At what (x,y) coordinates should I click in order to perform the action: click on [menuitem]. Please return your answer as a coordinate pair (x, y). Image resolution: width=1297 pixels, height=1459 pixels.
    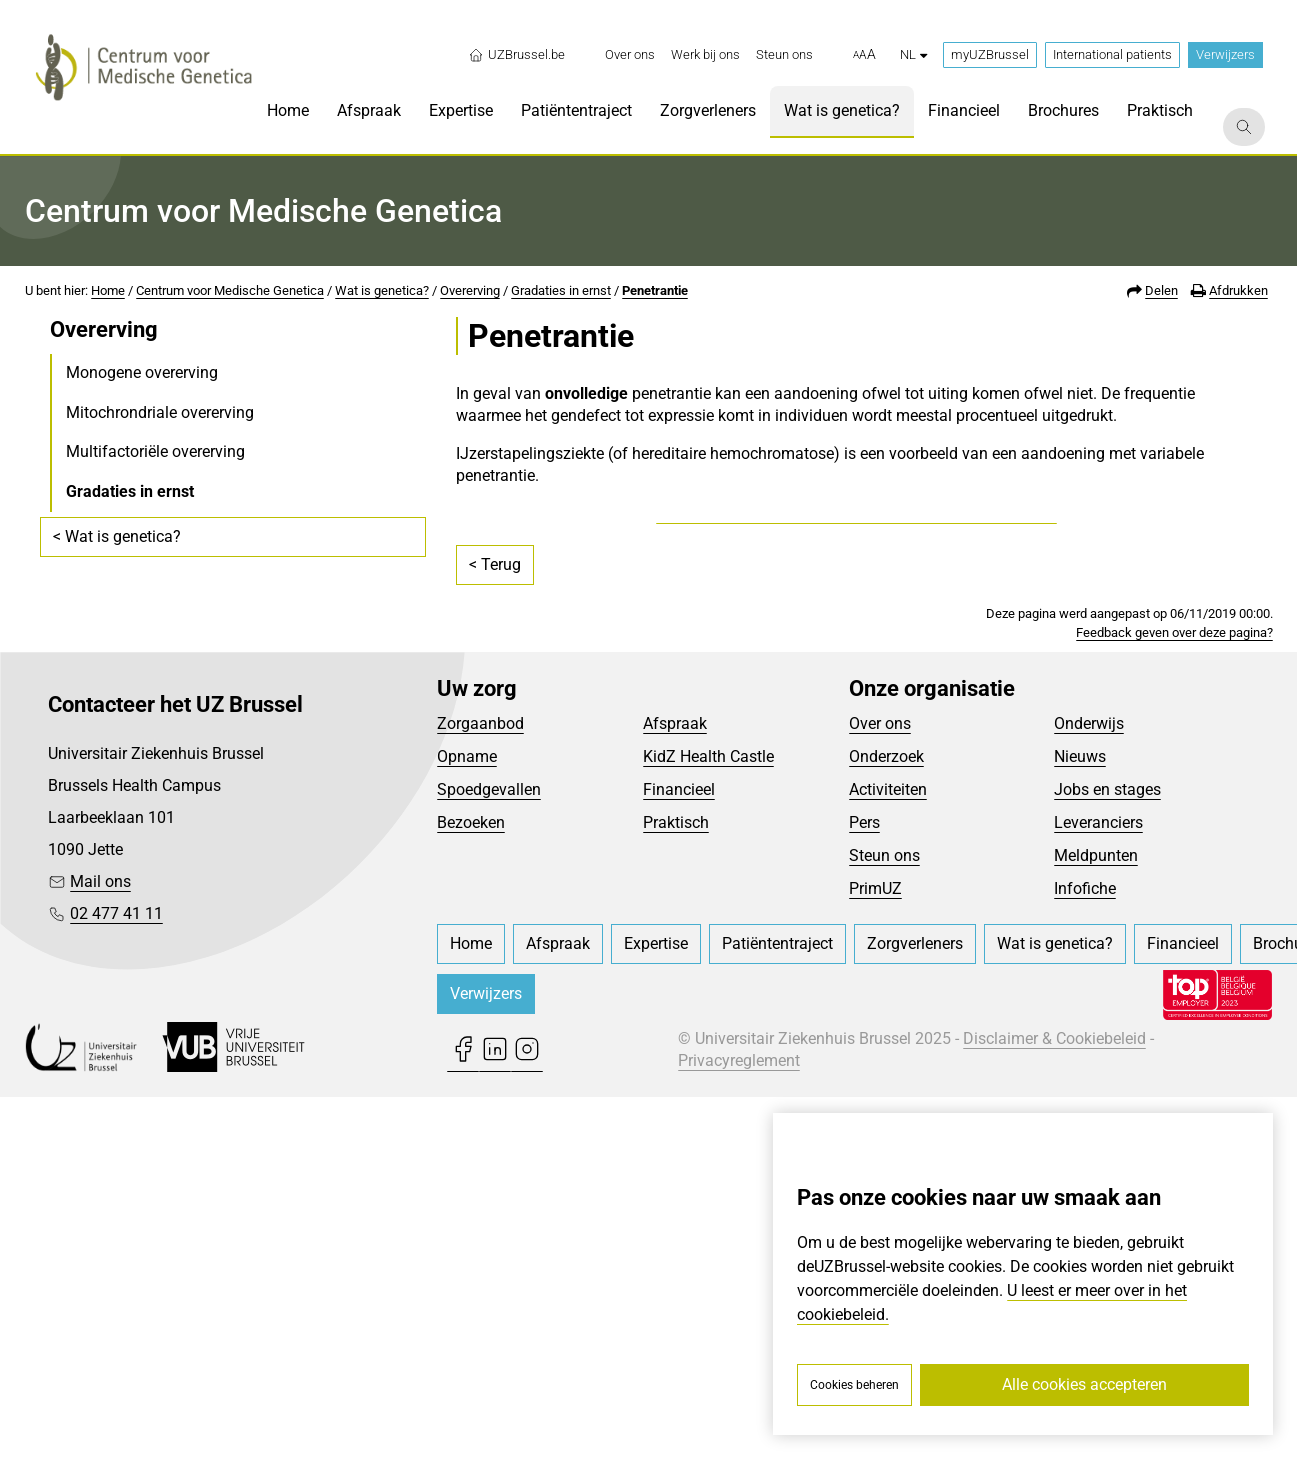
    Looking at the image, I should click on (630, 55).